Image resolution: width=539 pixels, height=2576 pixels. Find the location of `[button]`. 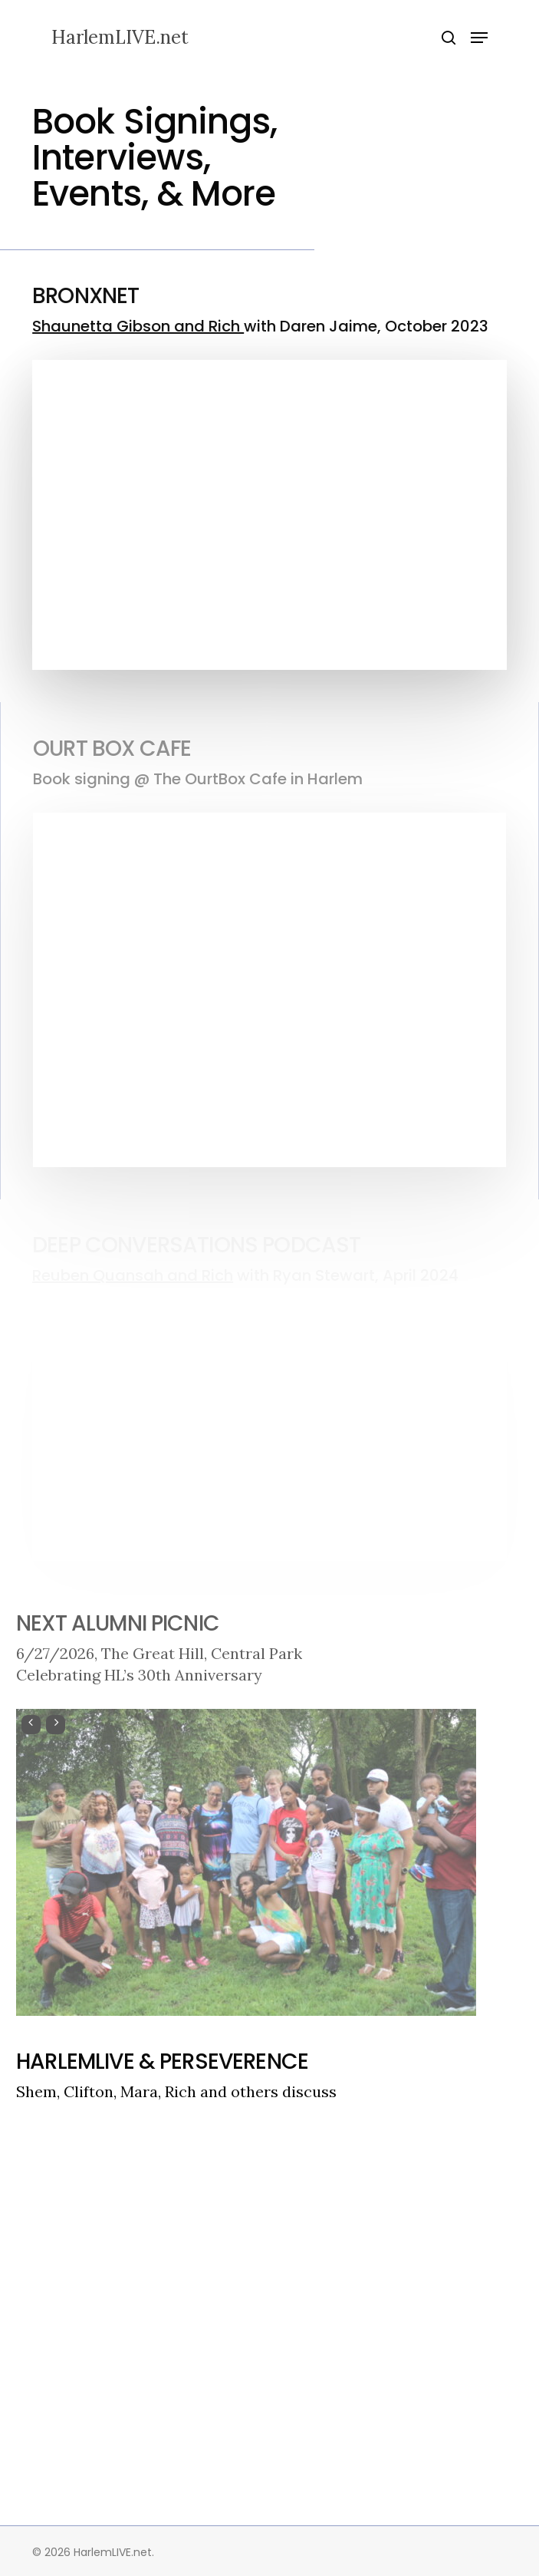

[button] is located at coordinates (479, 37).